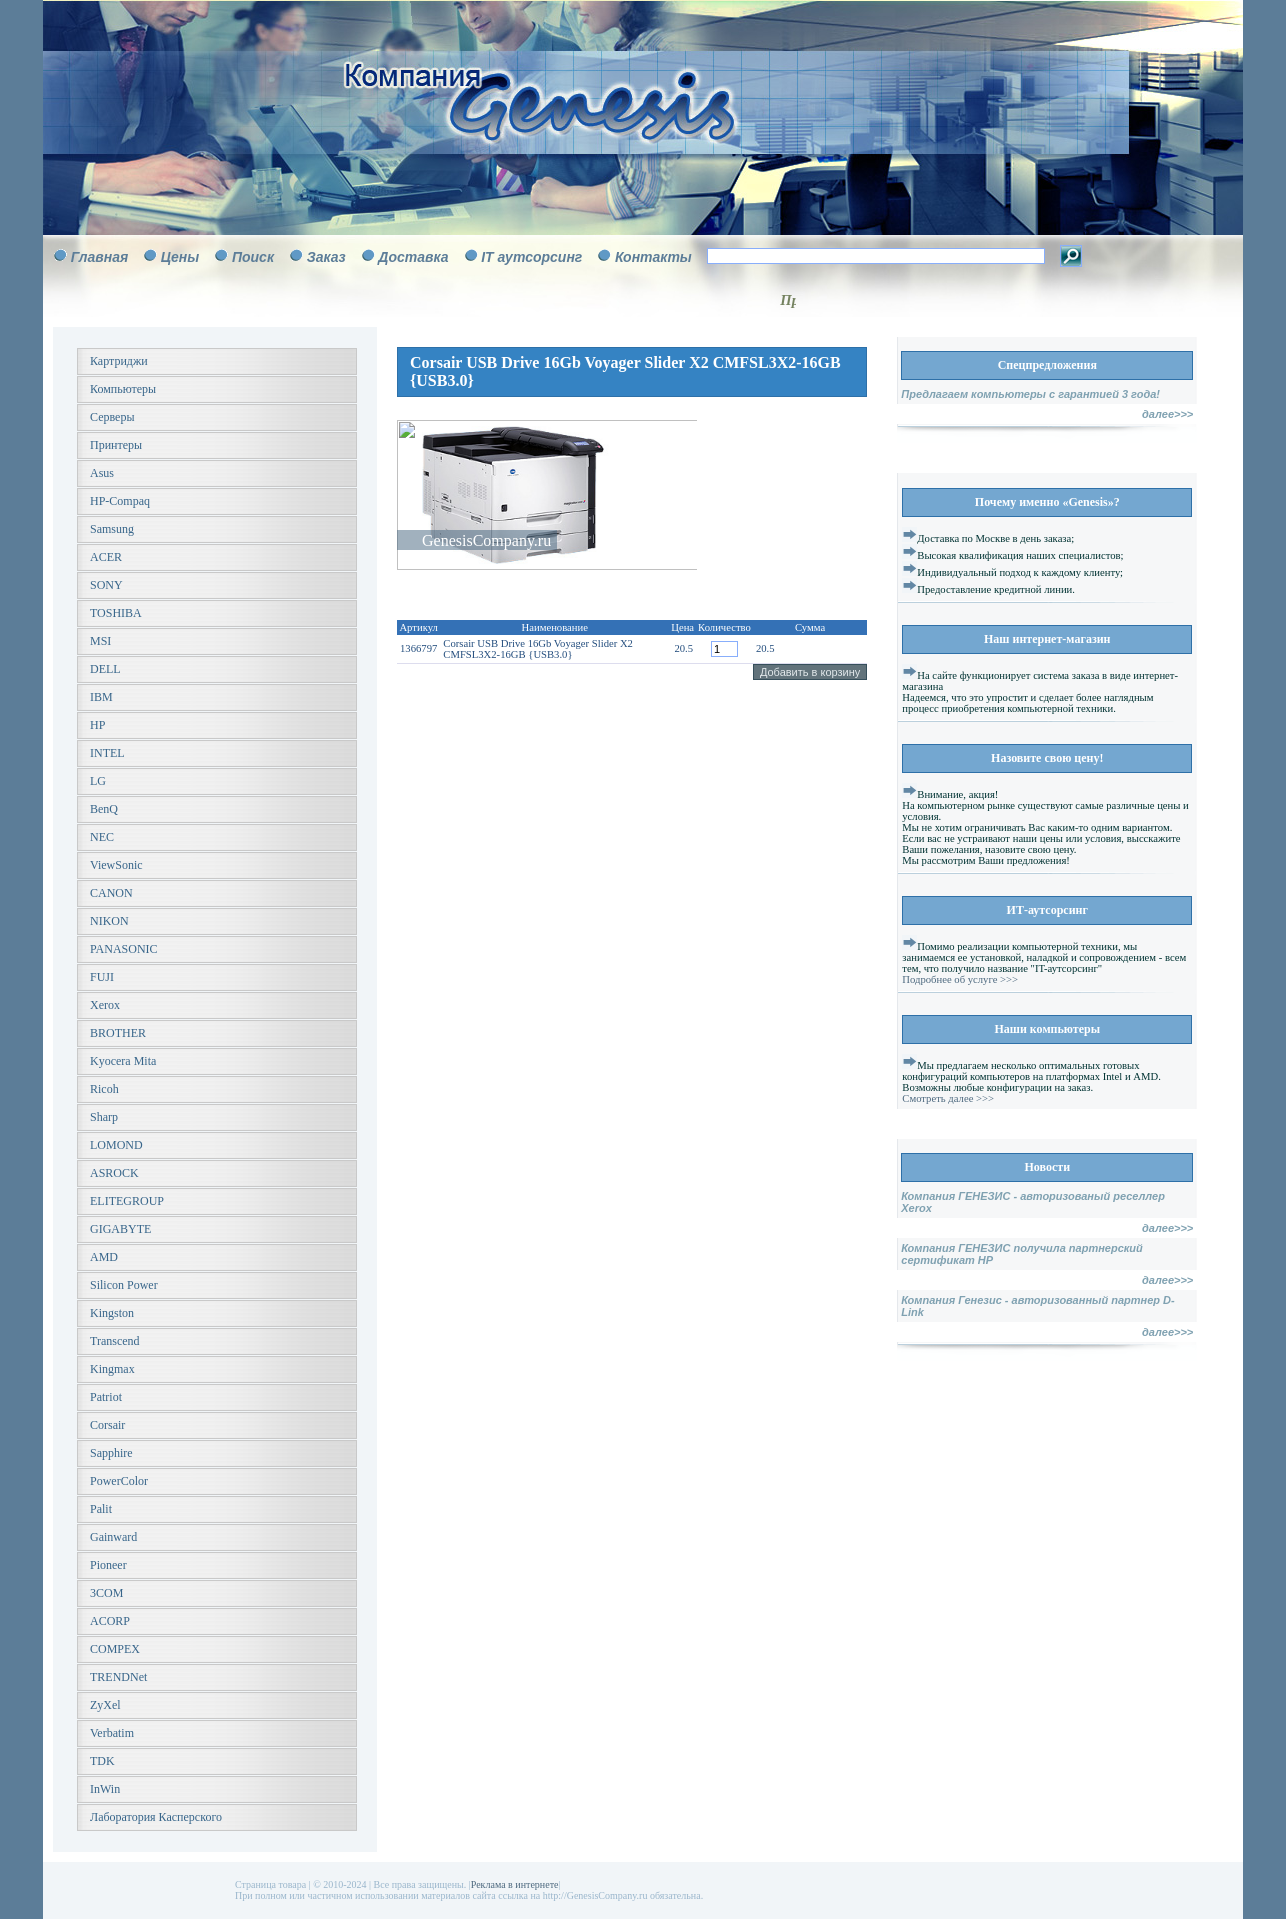  Describe the element at coordinates (107, 1425) in the screenshot. I see `Corsair` at that location.